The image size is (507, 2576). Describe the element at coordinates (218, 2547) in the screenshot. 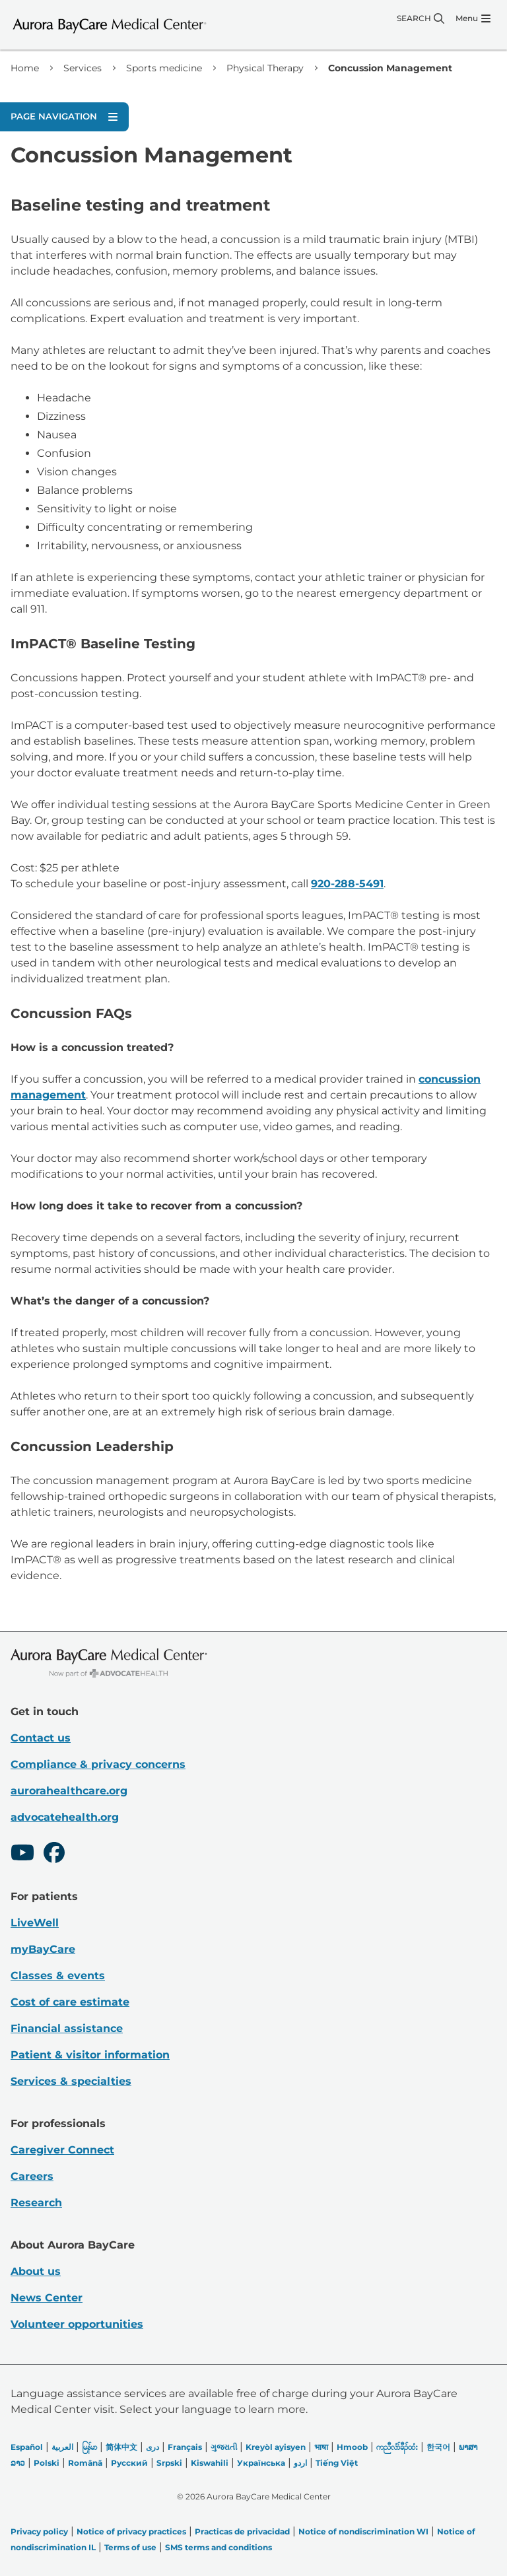

I see `SMS terms and conditions` at that location.